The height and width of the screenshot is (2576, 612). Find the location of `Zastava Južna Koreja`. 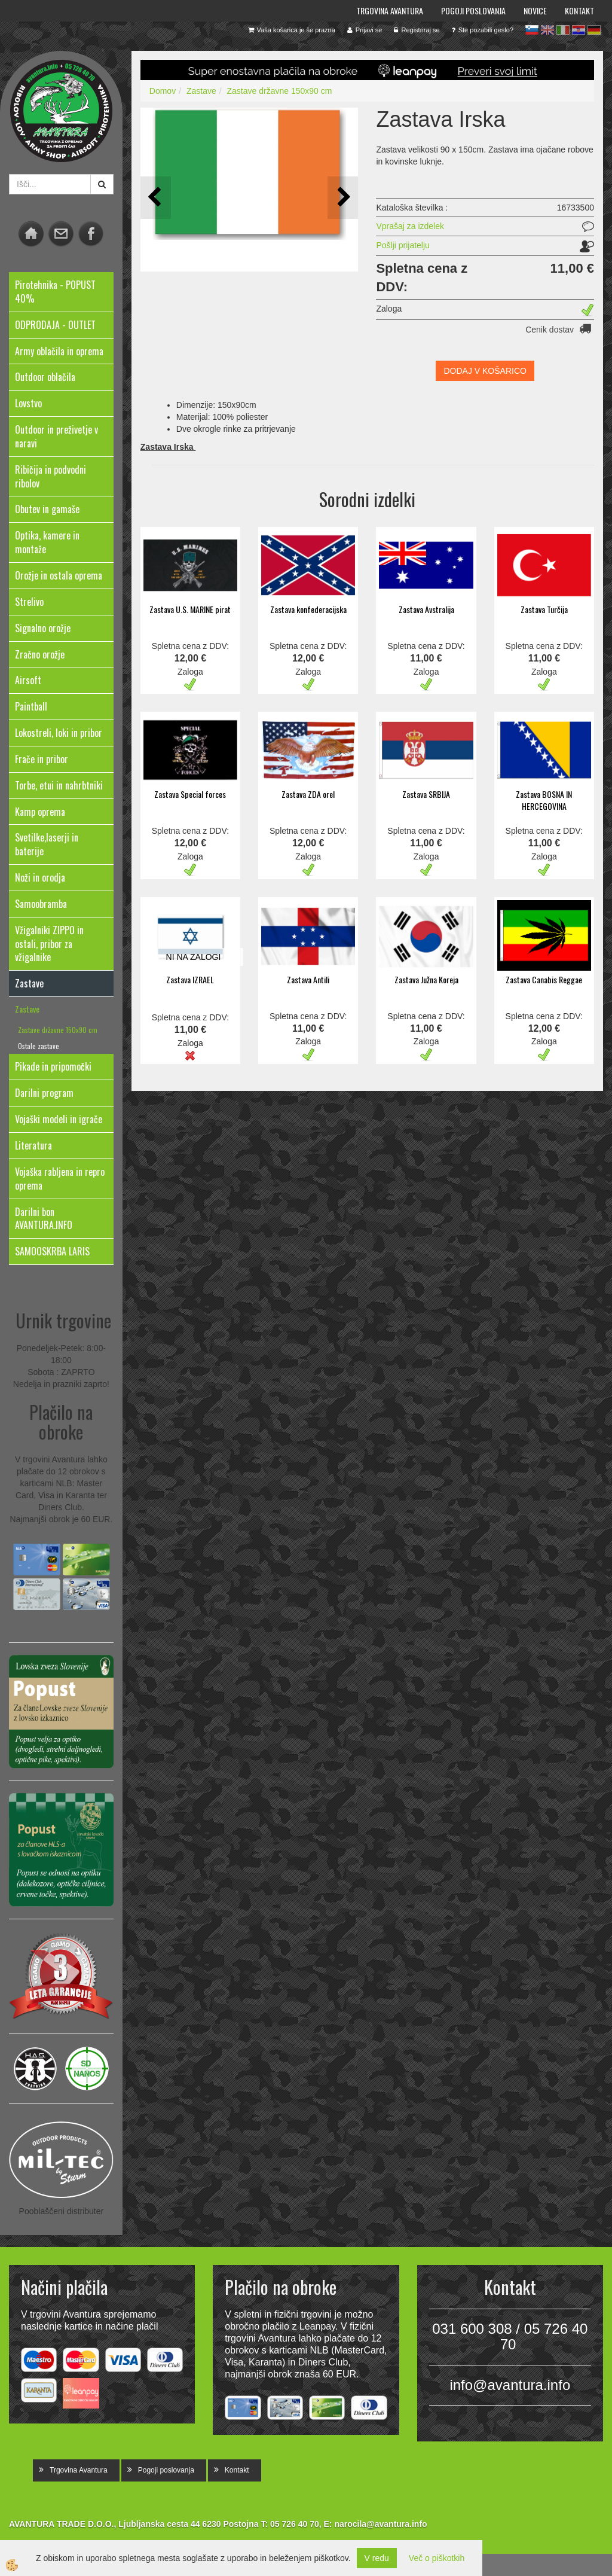

Zastava Južna Koreja is located at coordinates (426, 979).